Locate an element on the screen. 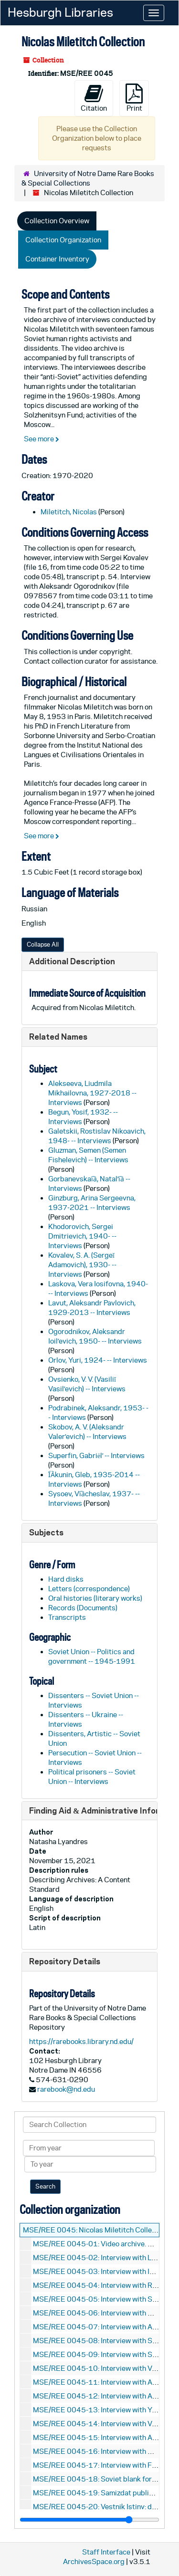 This screenshot has width=179, height=2576. Kovalev, S. A. (Sergeĭ Adamovich), 1930- -- Interviews is located at coordinates (82, 1264).